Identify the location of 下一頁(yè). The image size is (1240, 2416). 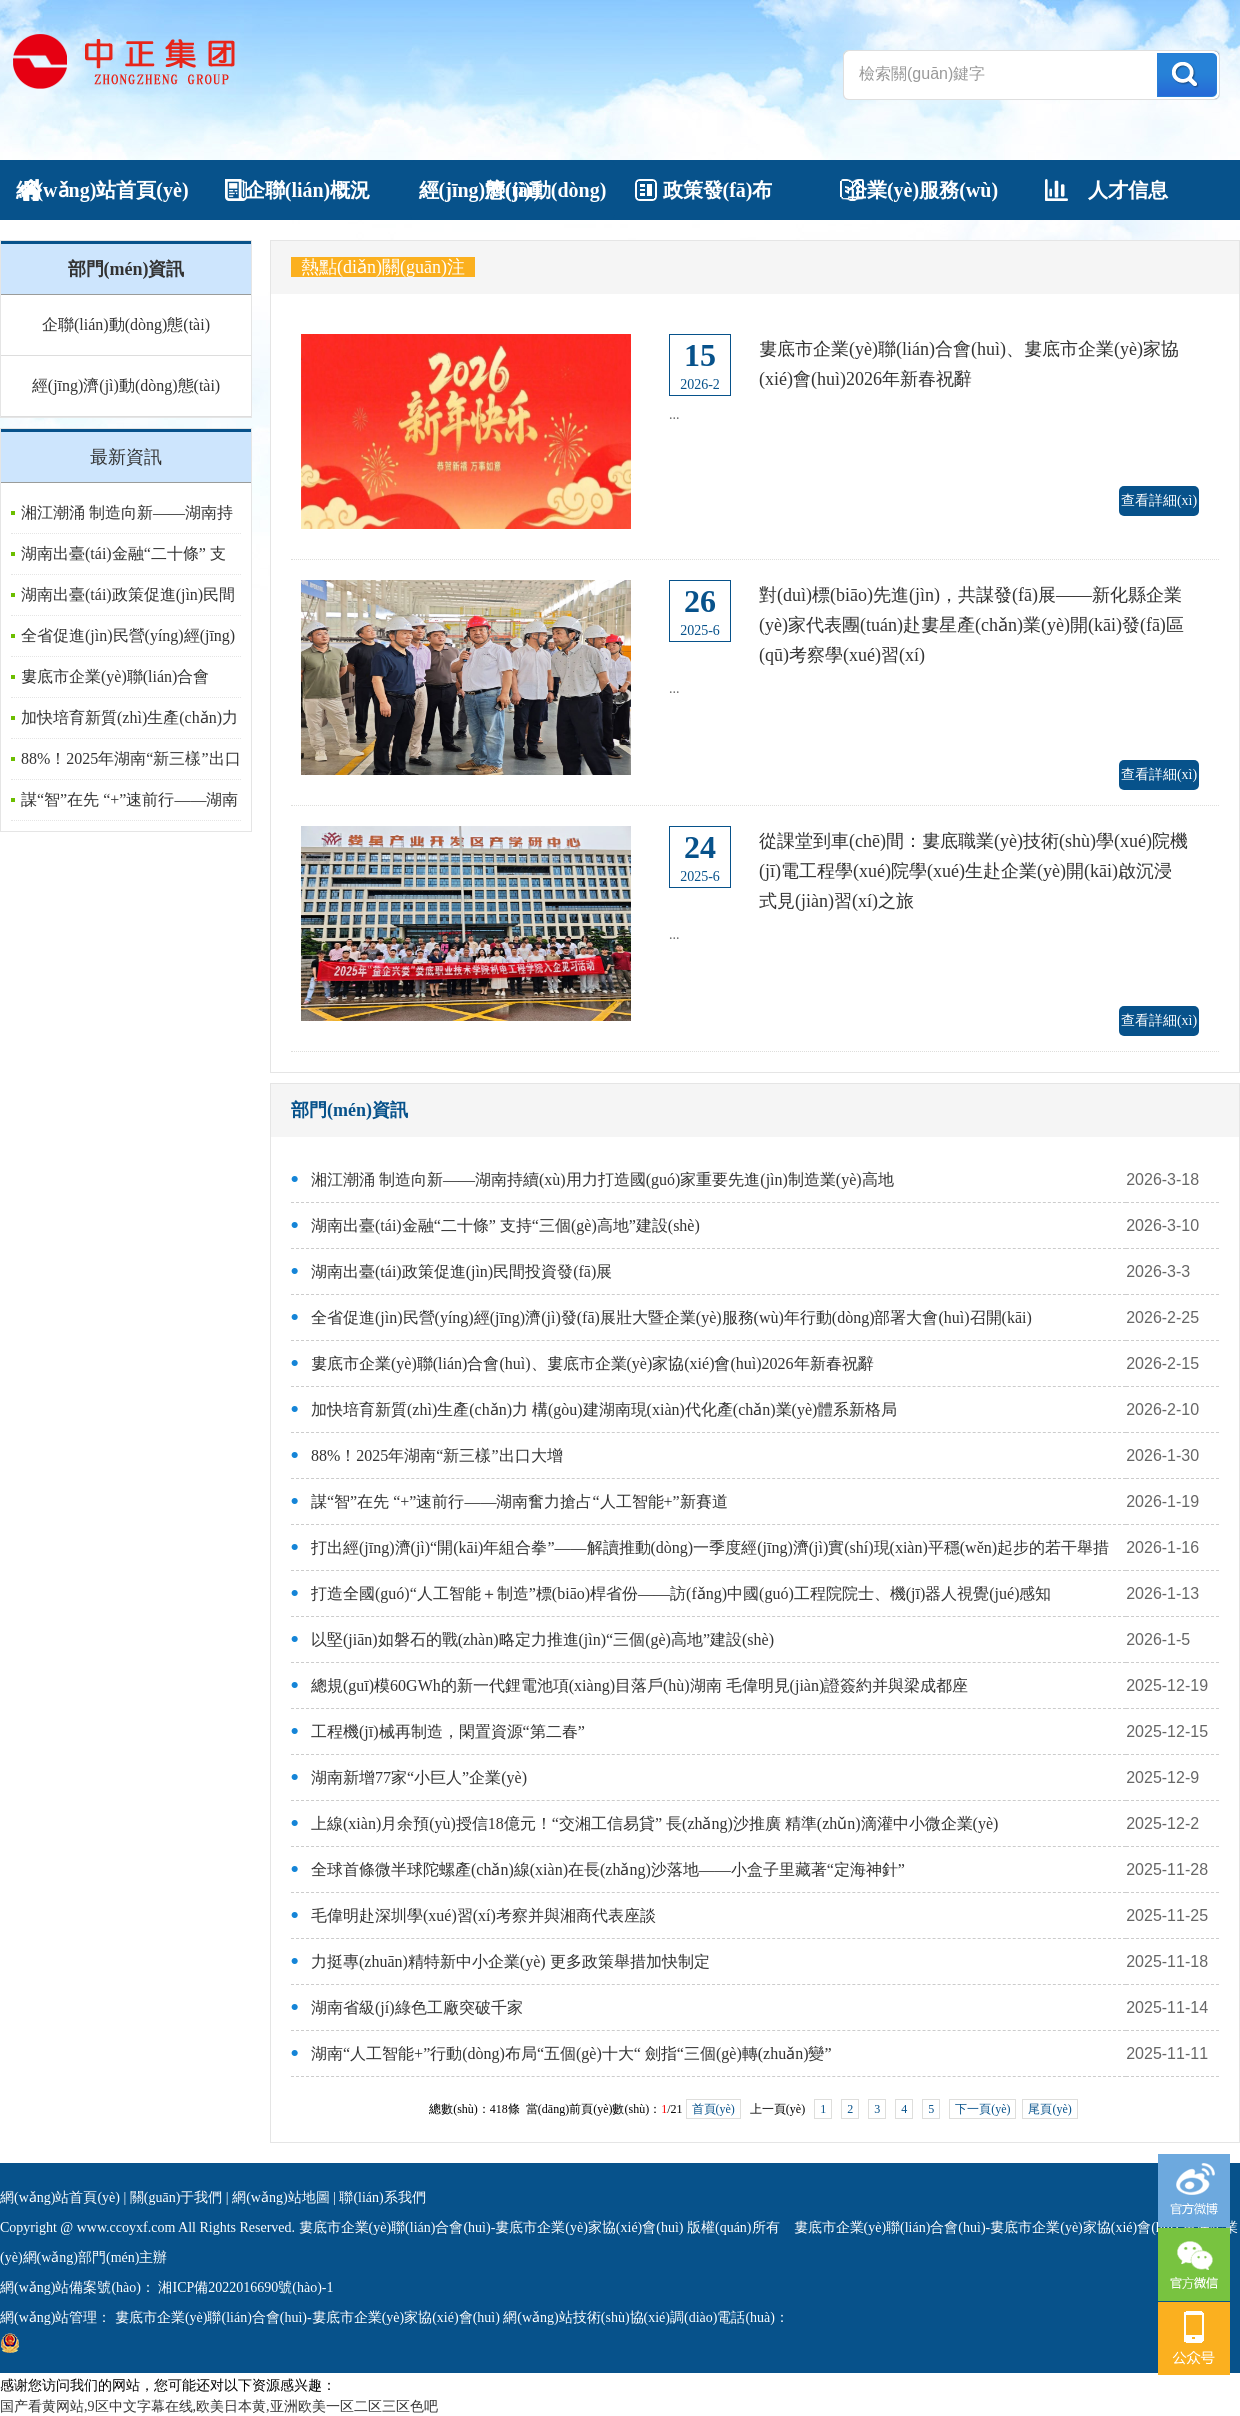
(982, 2109).